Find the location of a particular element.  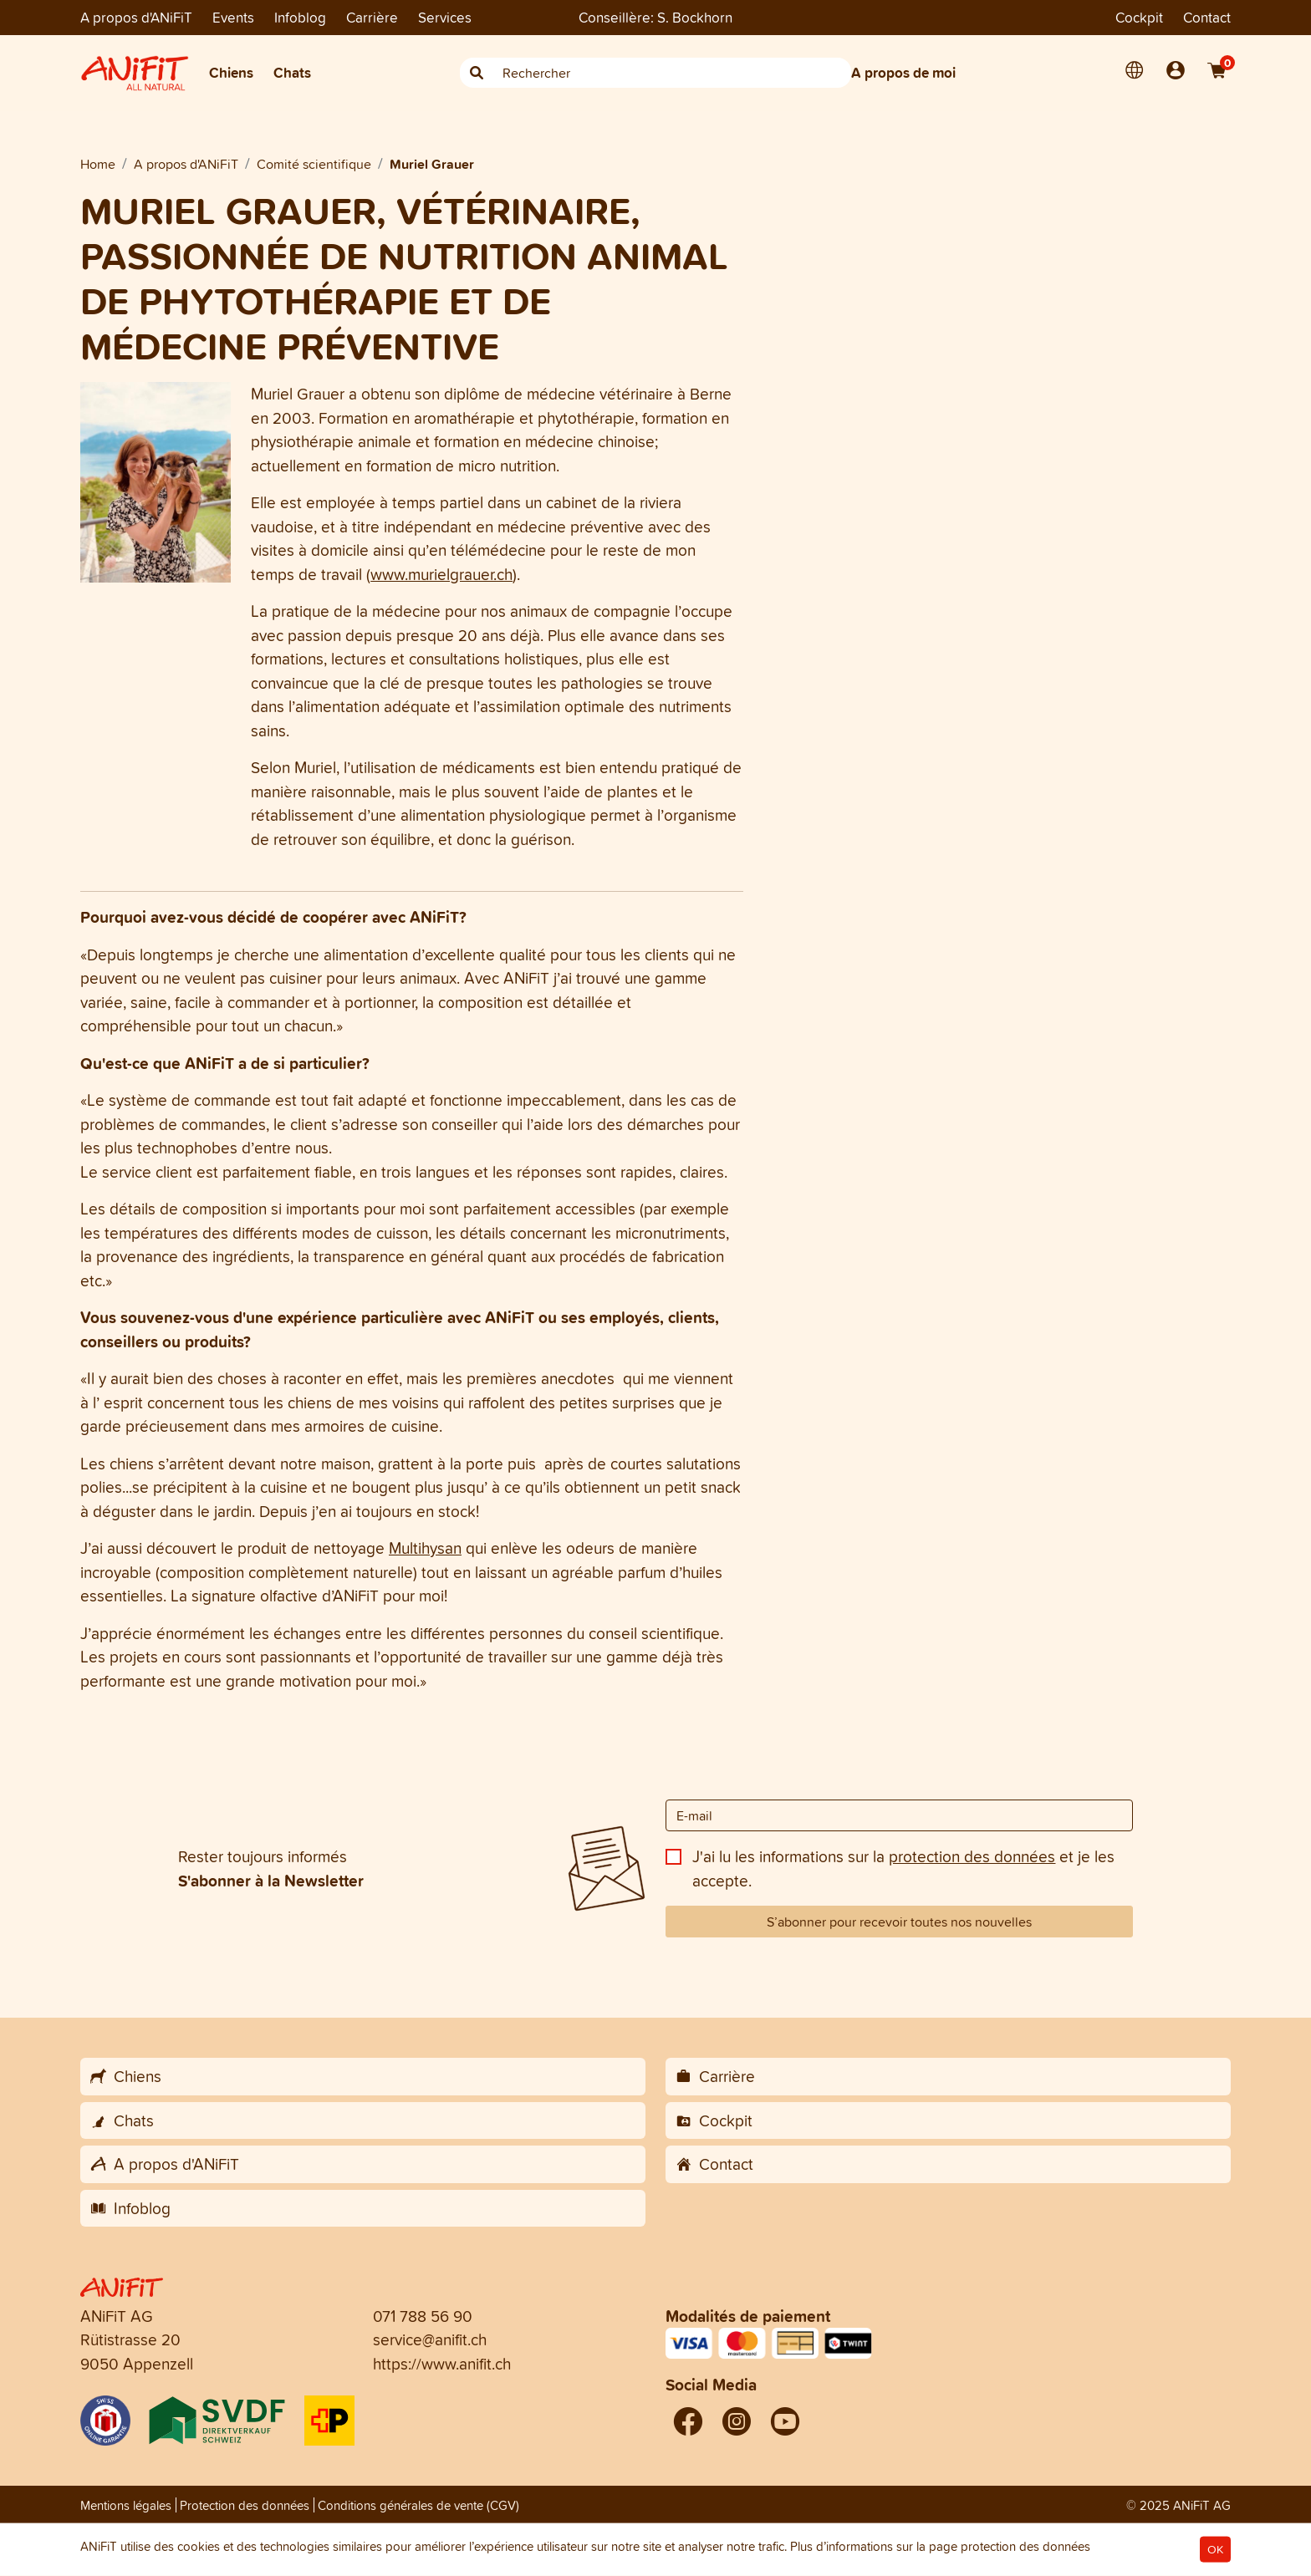

www.murielgrauer.ch is located at coordinates (441, 574).